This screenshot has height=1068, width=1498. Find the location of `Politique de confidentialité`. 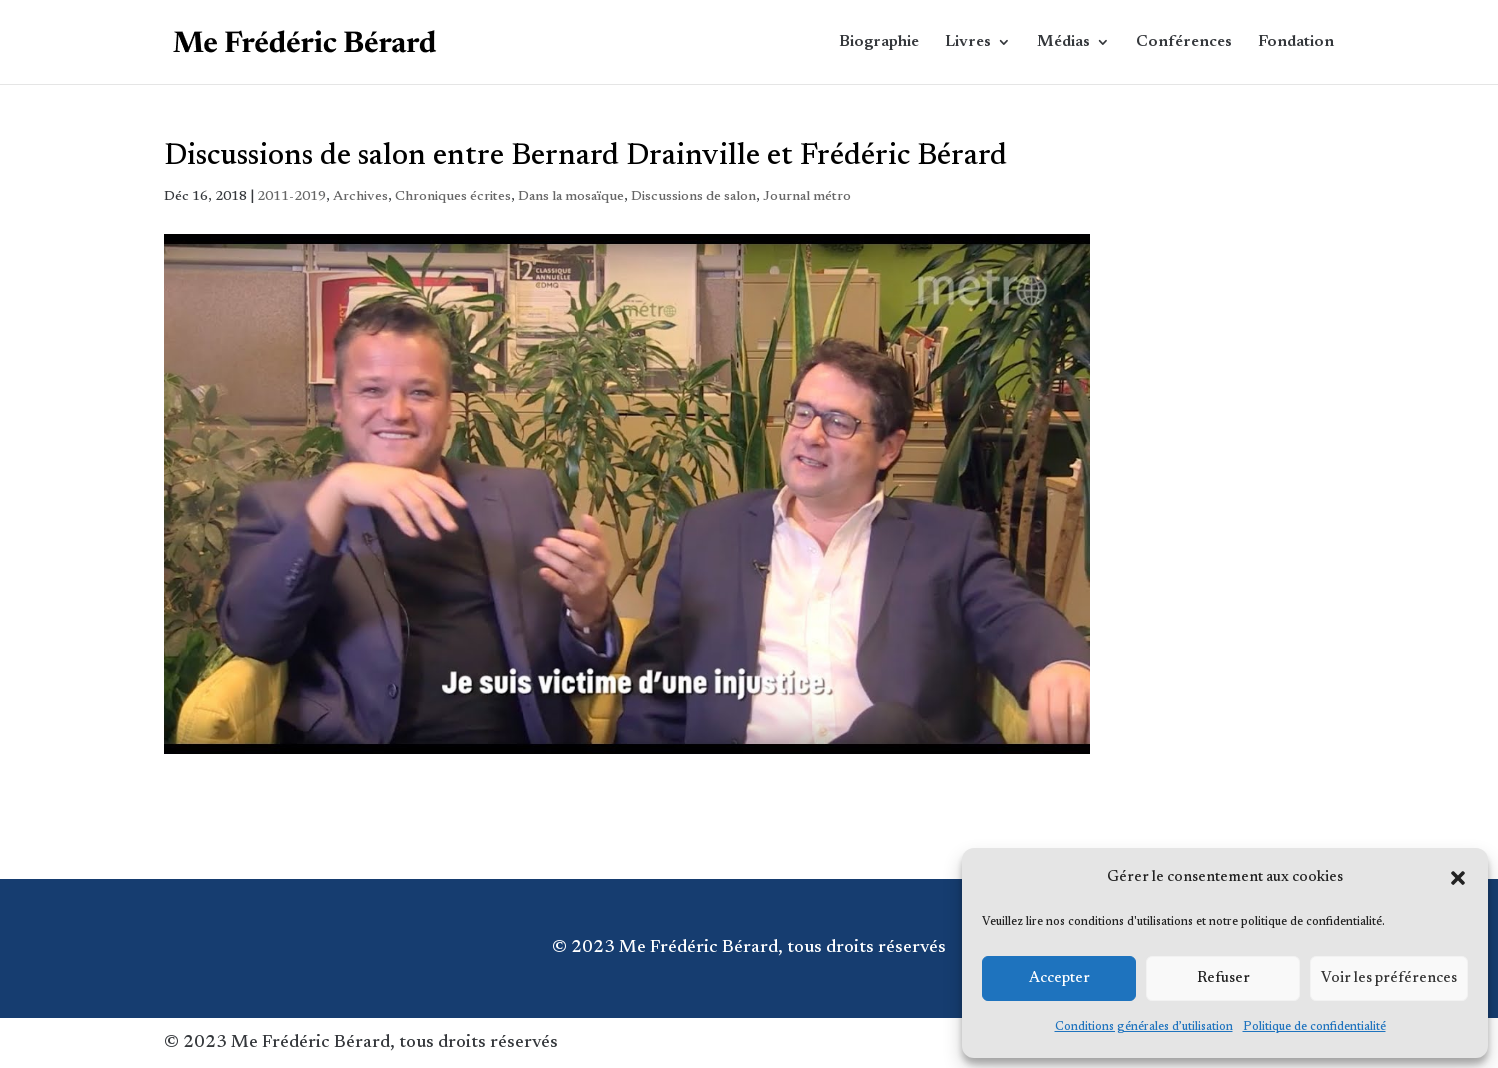

Politique de confidentialité is located at coordinates (1314, 1027).